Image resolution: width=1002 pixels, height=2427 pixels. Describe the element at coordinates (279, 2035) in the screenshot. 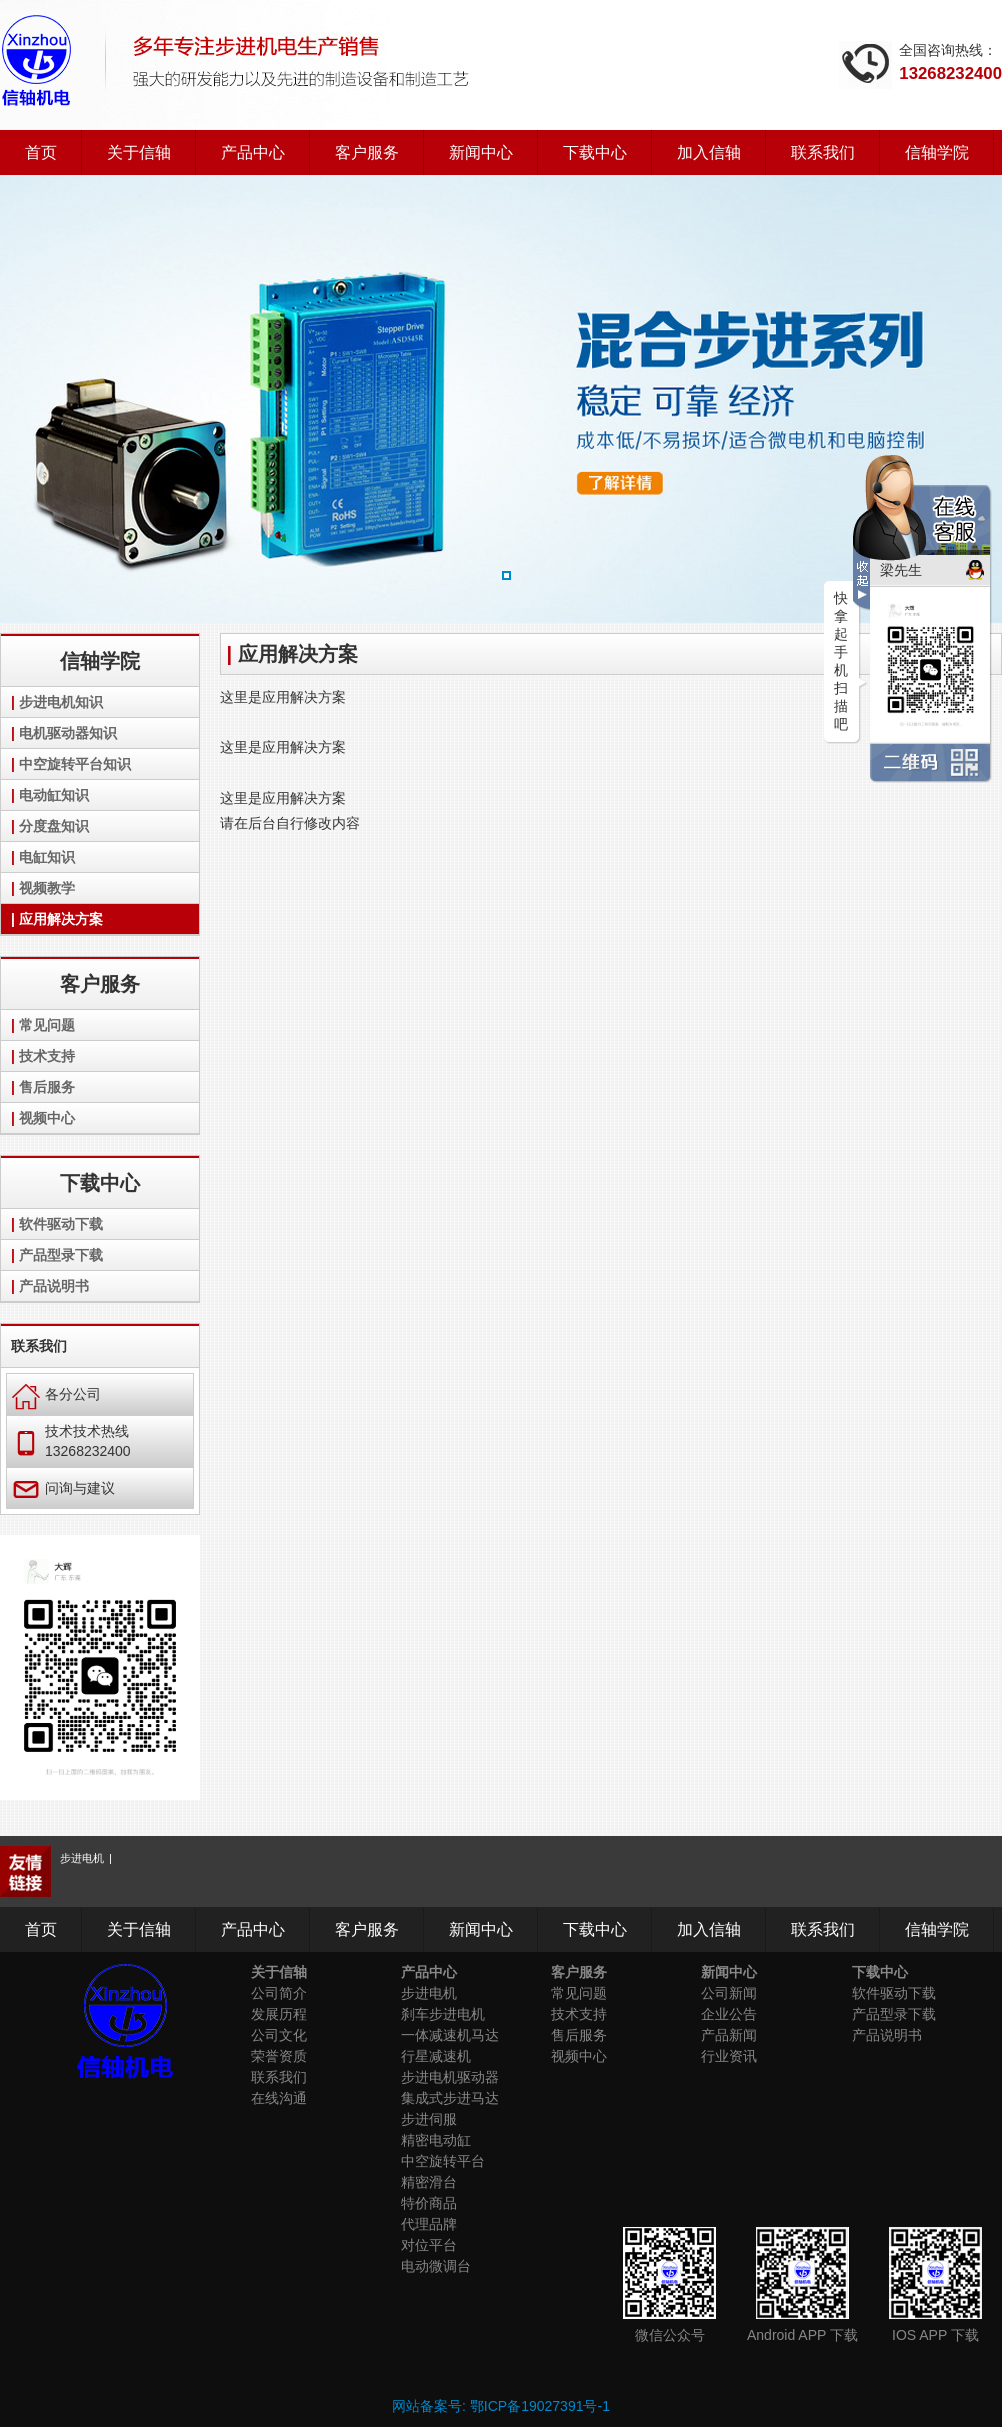

I see `公司文化` at that location.